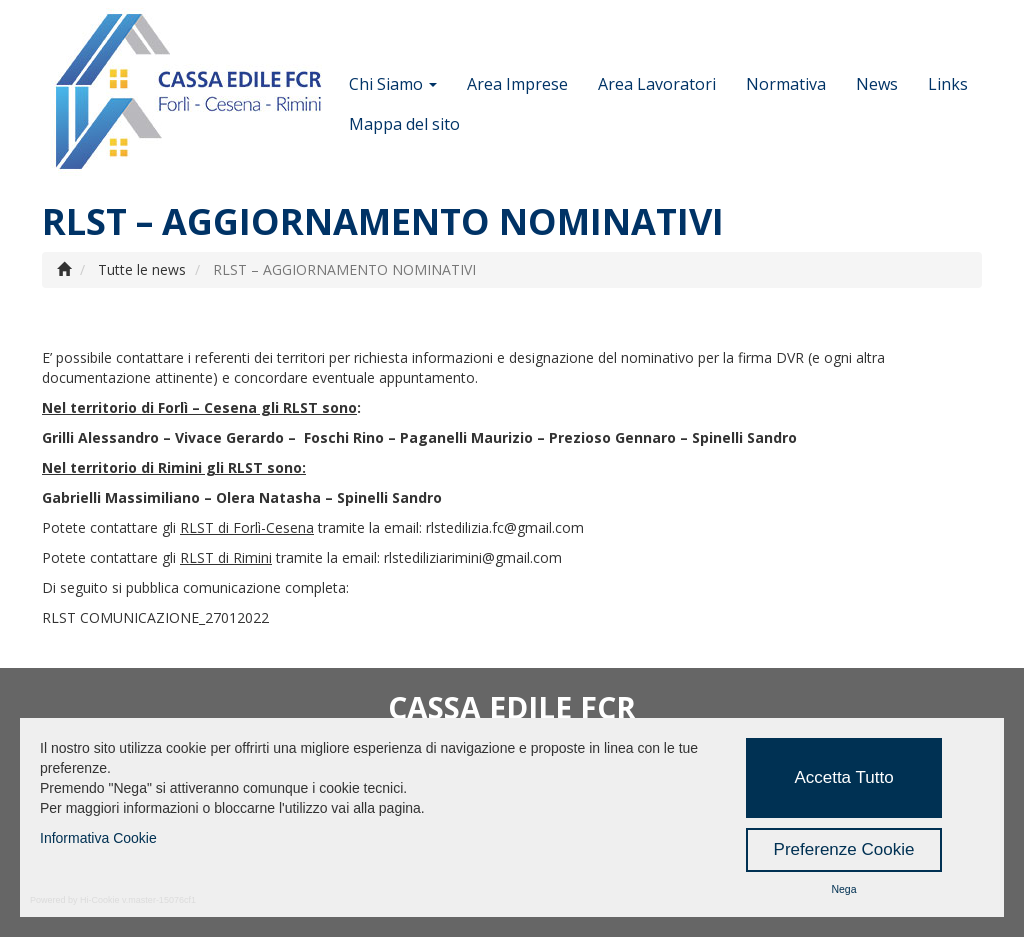 Image resolution: width=1024 pixels, height=937 pixels. I want to click on Area Imprese, so click(517, 84).